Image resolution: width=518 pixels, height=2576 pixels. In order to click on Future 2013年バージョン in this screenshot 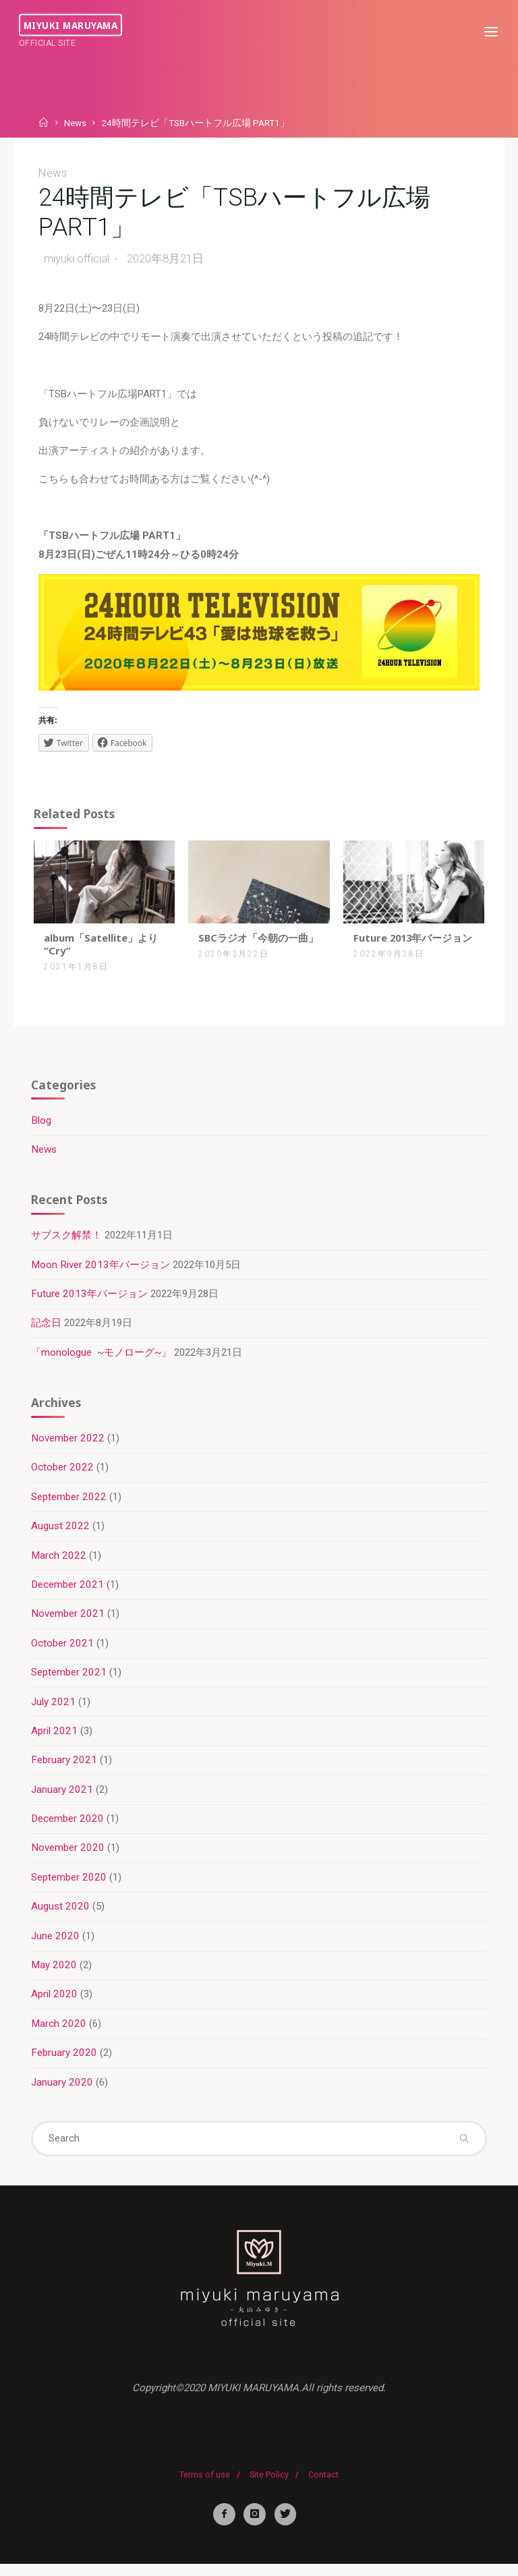, I will do `click(409, 947)`.